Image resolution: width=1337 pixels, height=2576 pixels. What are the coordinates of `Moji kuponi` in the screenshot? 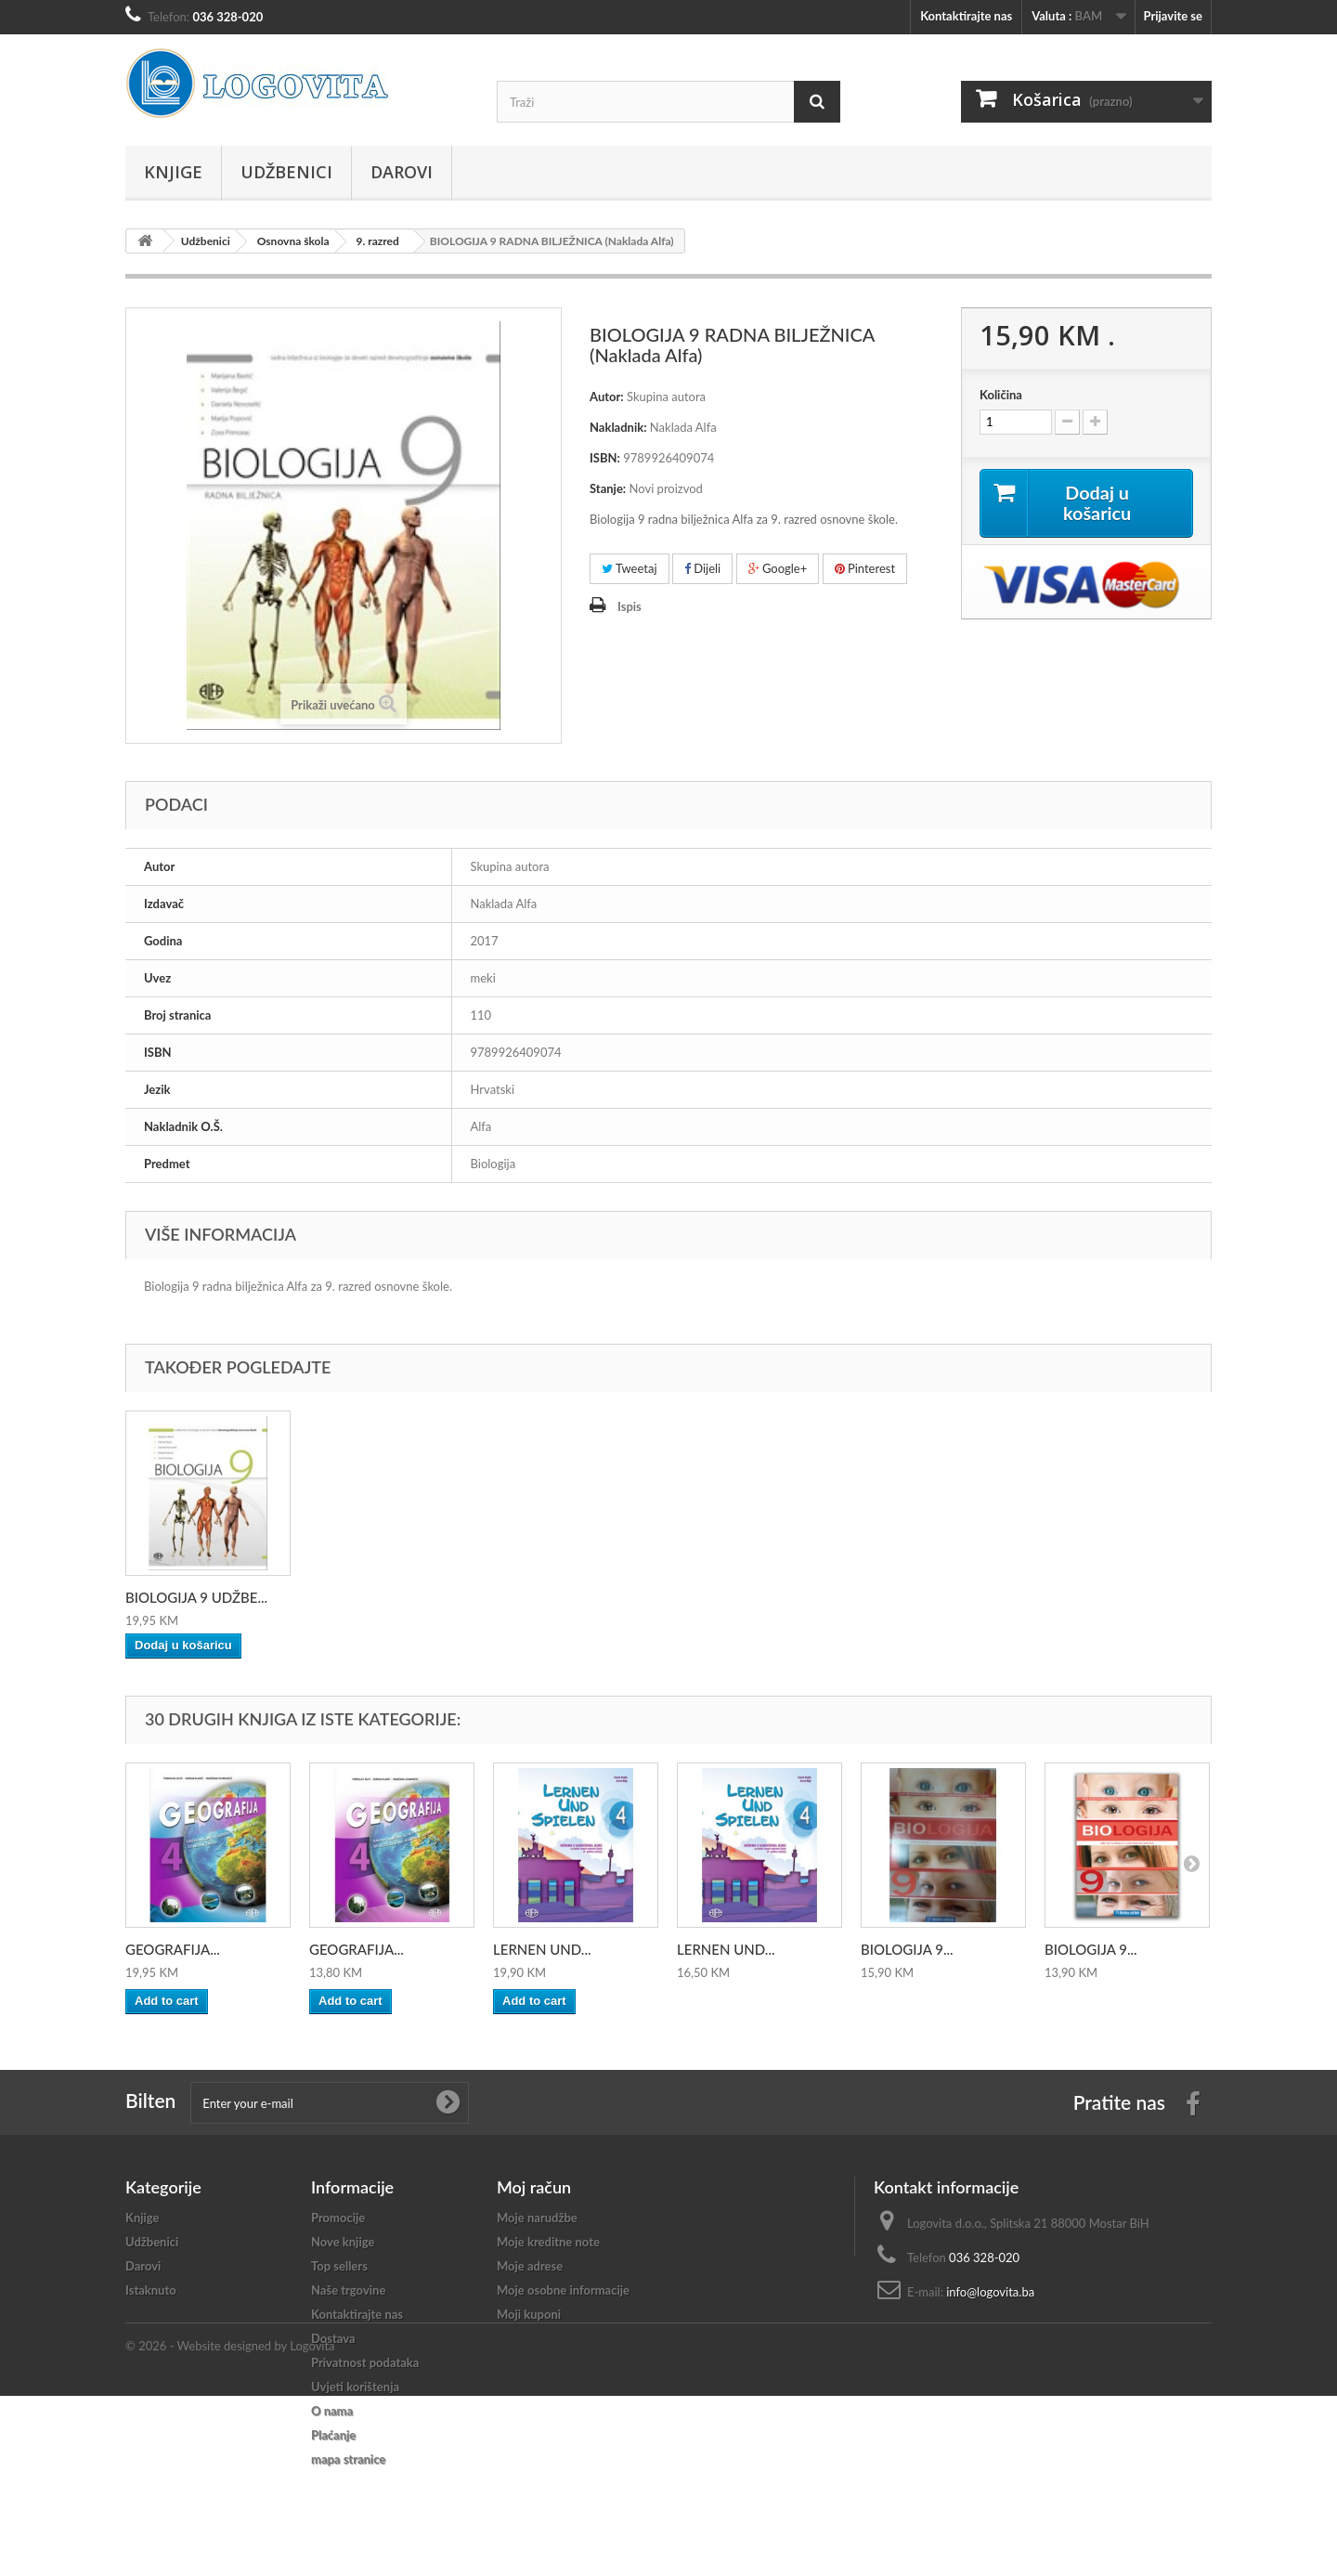 It's located at (529, 2314).